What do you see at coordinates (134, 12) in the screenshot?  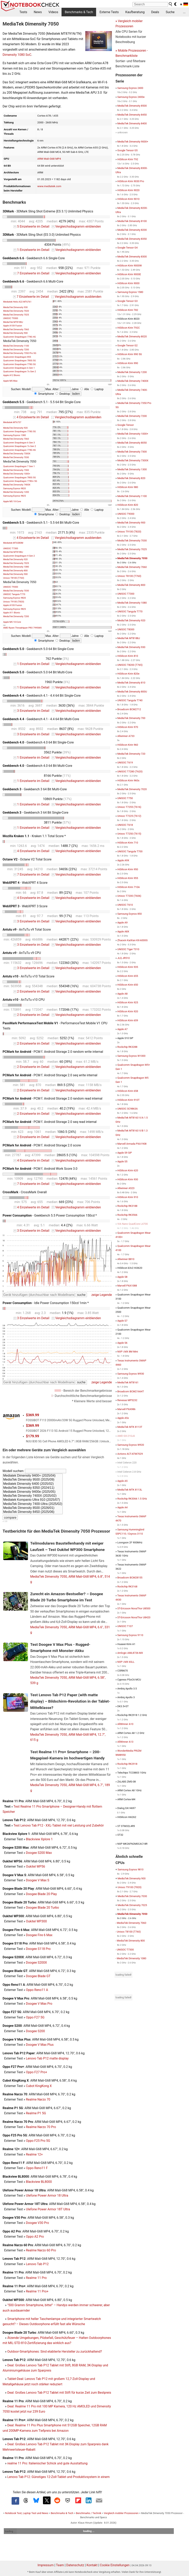 I see `Kaufberatung` at bounding box center [134, 12].